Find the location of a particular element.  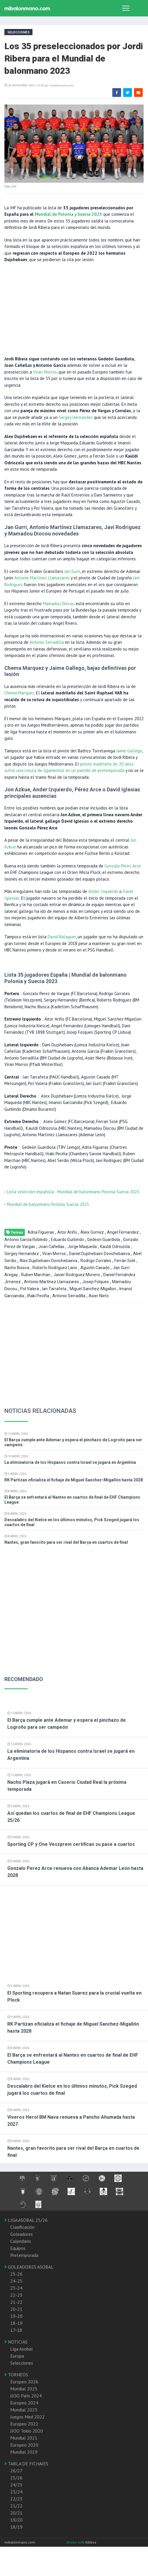

22/23 is located at coordinates (16, 2499).